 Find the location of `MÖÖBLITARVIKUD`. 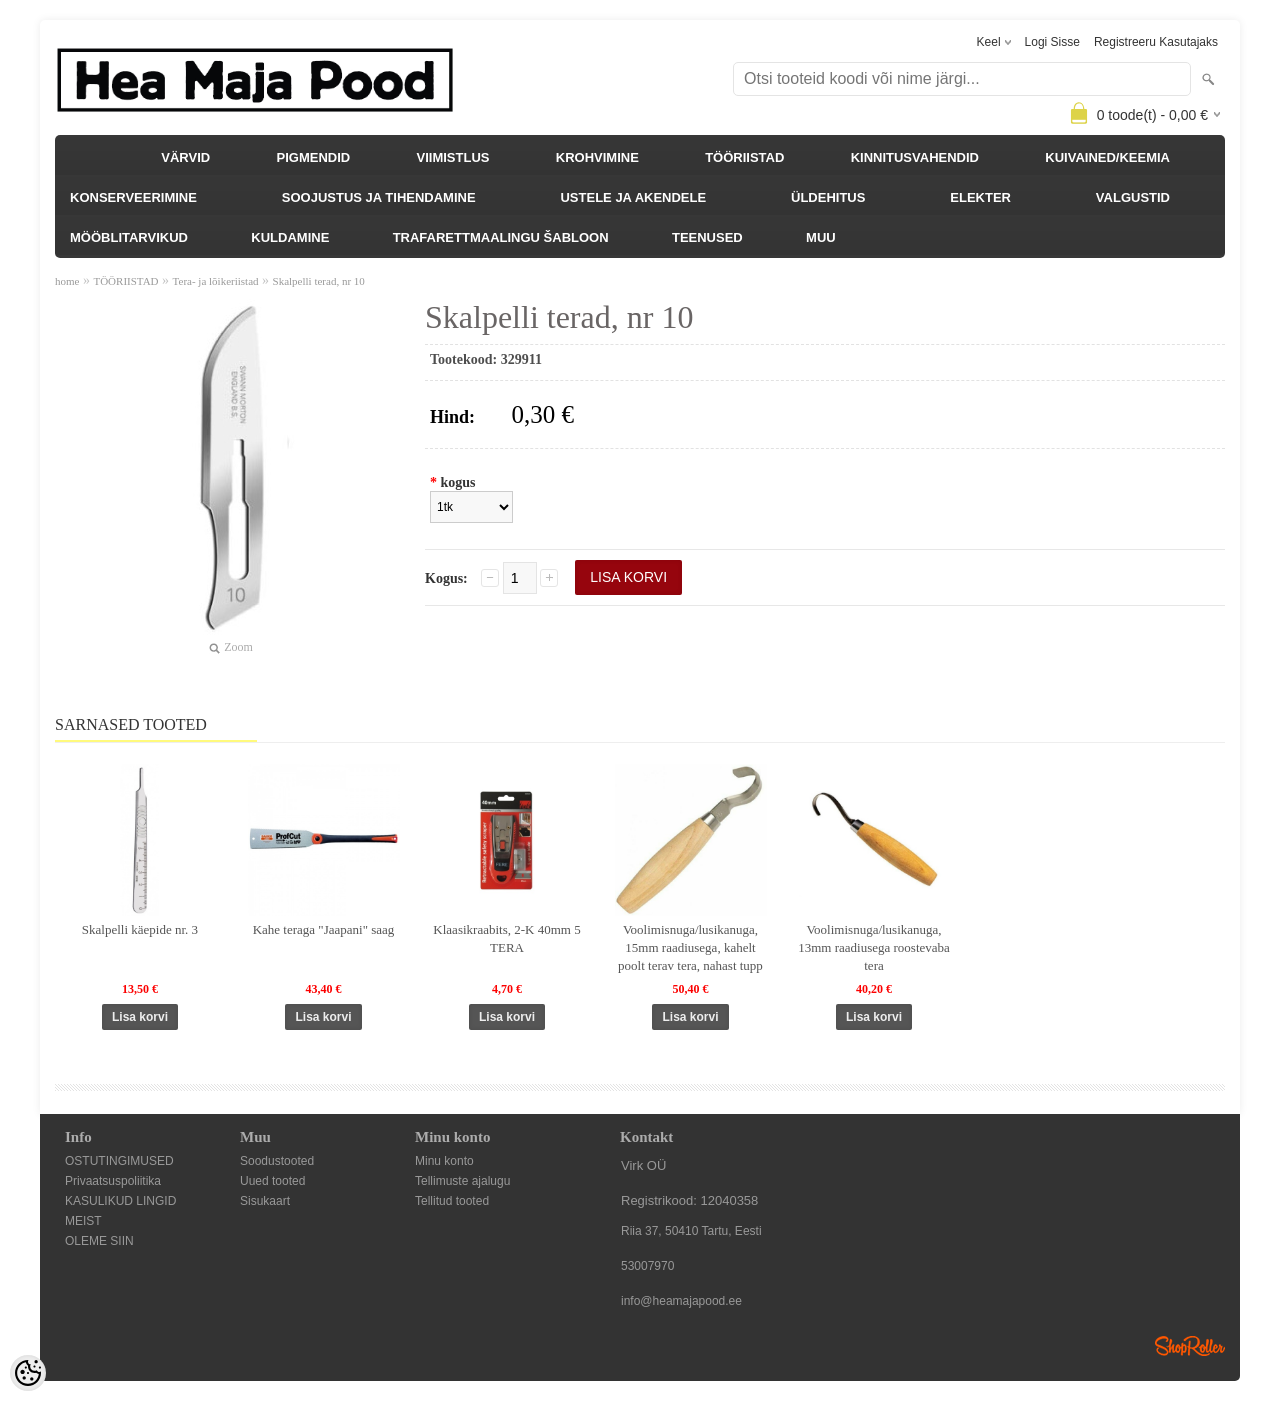

MÖÖBLITARVIKUD is located at coordinates (129, 237).